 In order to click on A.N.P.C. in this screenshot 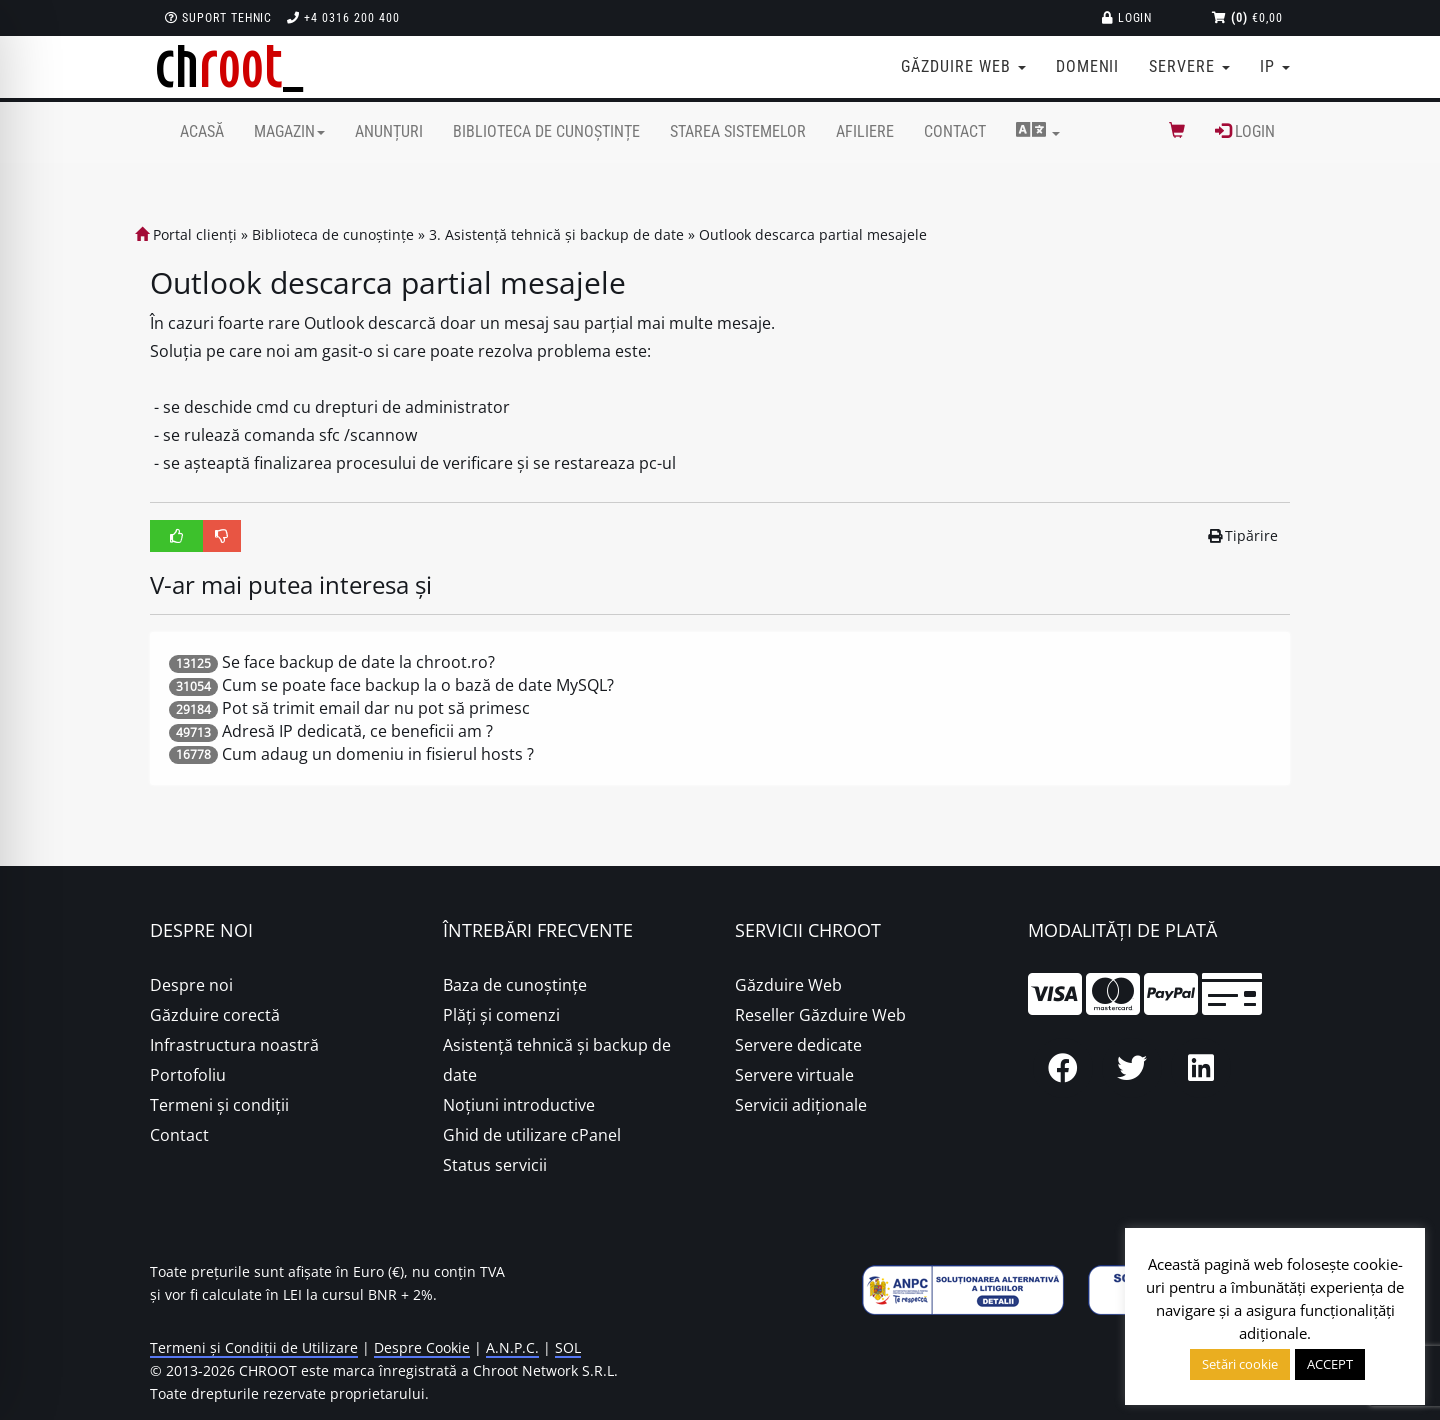, I will do `click(512, 1347)`.